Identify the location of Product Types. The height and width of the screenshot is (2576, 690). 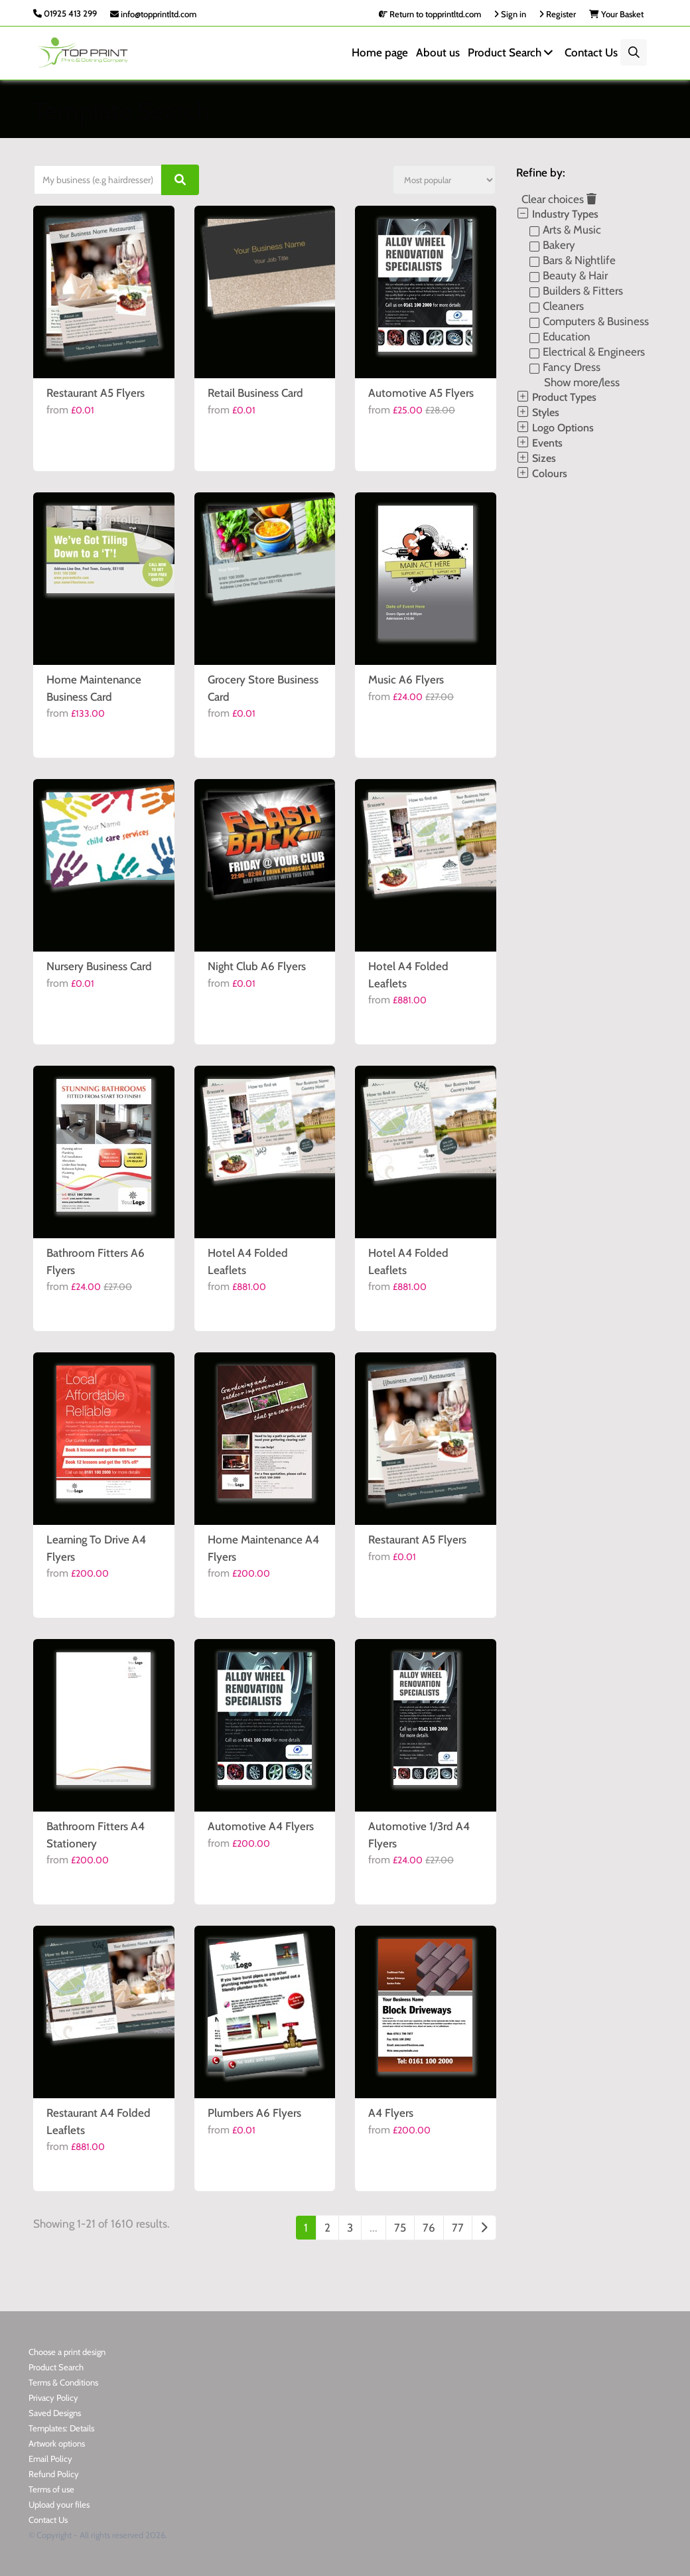
(556, 397).